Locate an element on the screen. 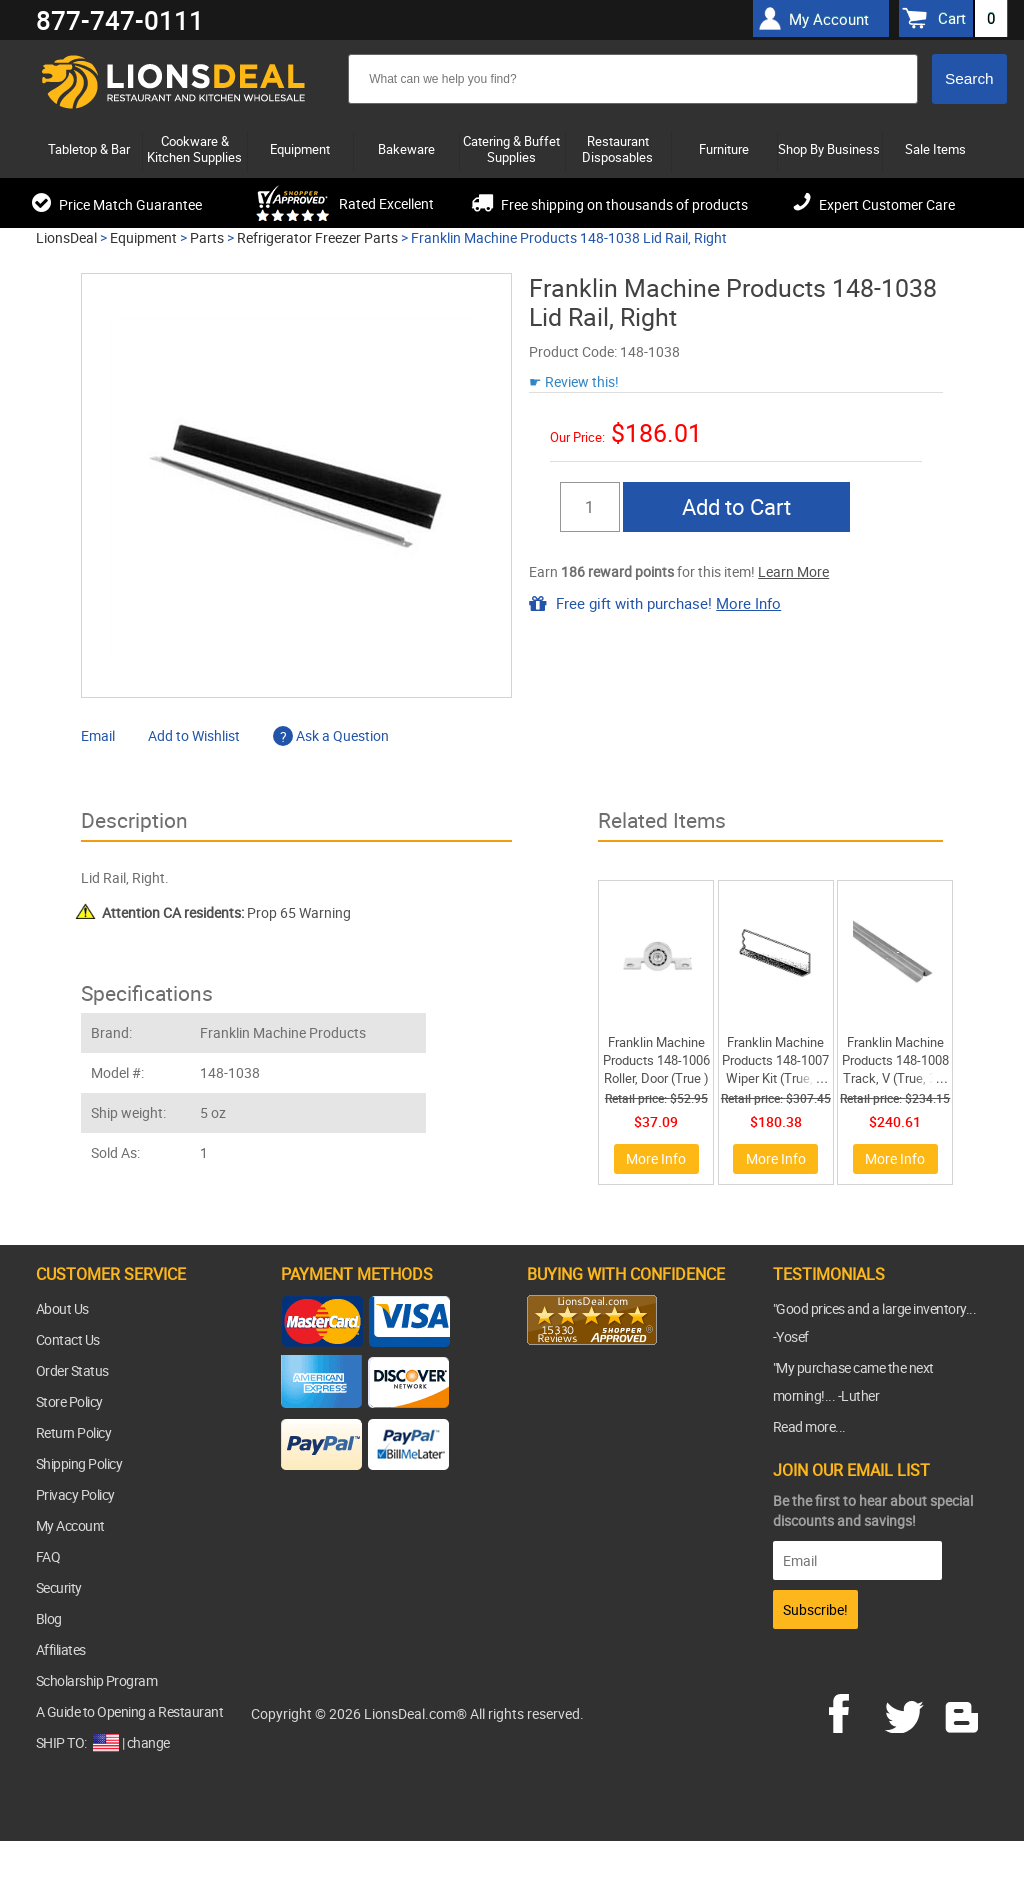 This screenshot has width=1024, height=1891. LionsDeal is located at coordinates (66, 237).